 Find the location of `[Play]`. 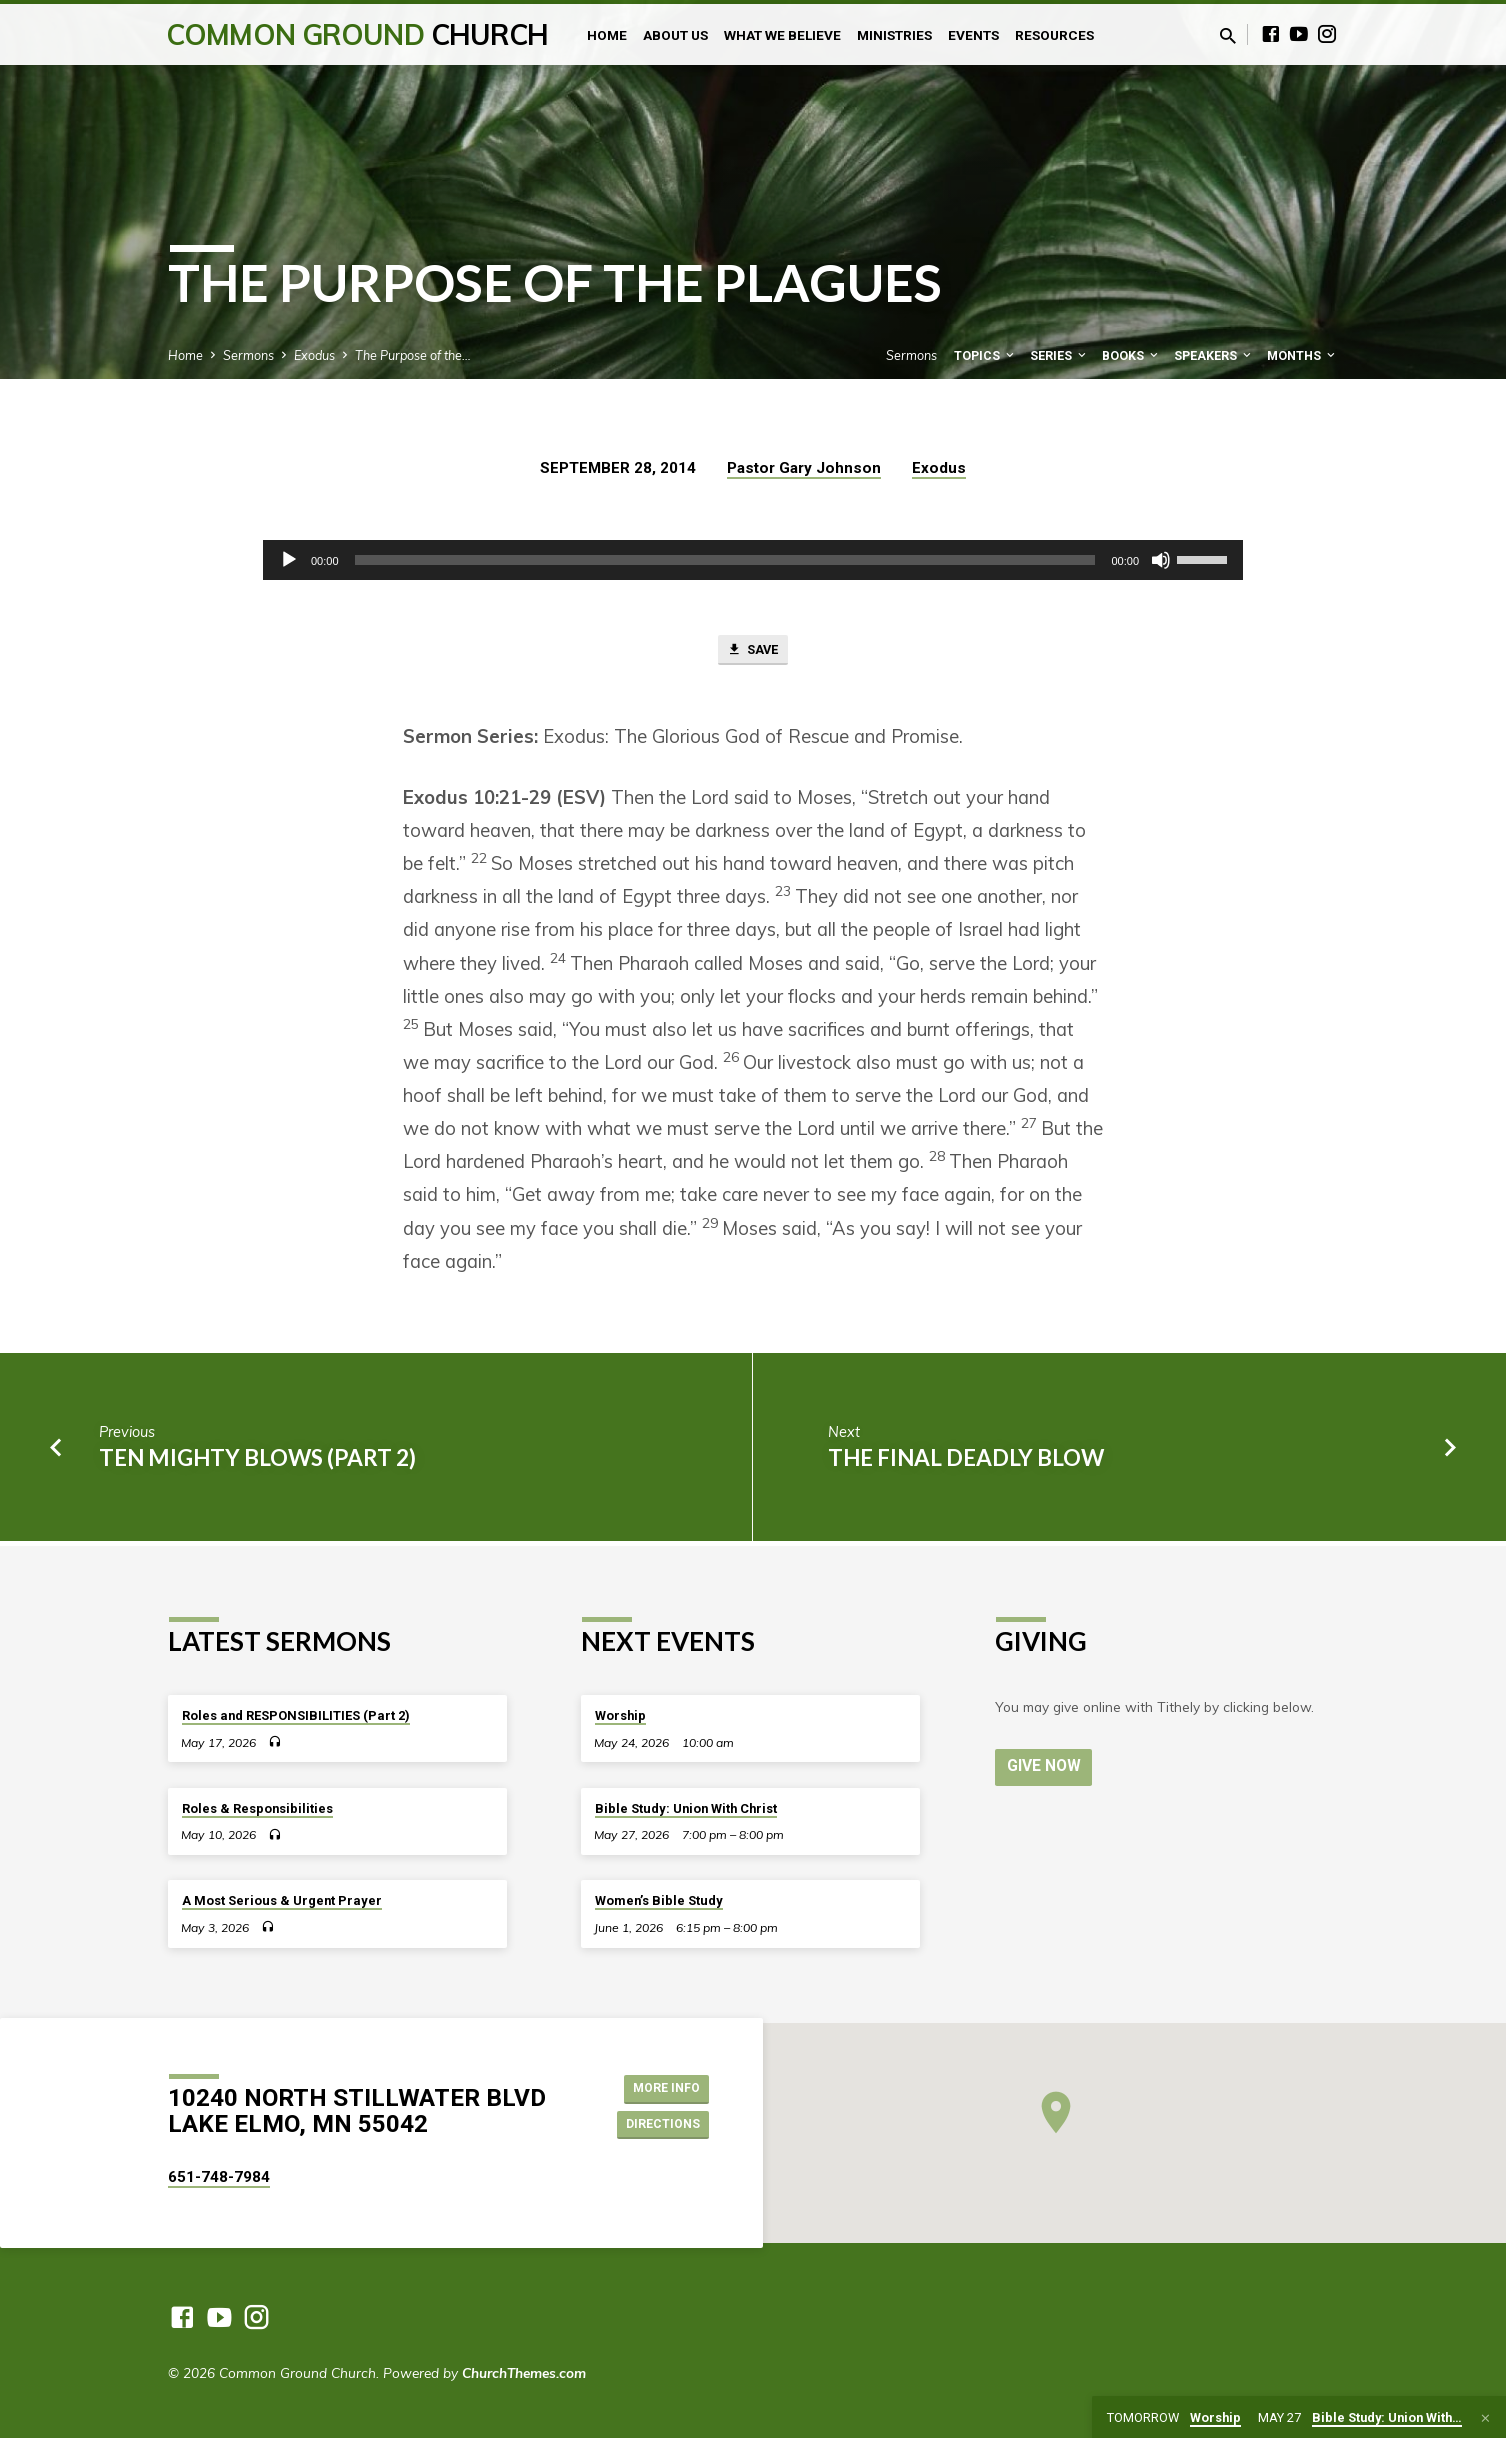

[Play] is located at coordinates (289, 560).